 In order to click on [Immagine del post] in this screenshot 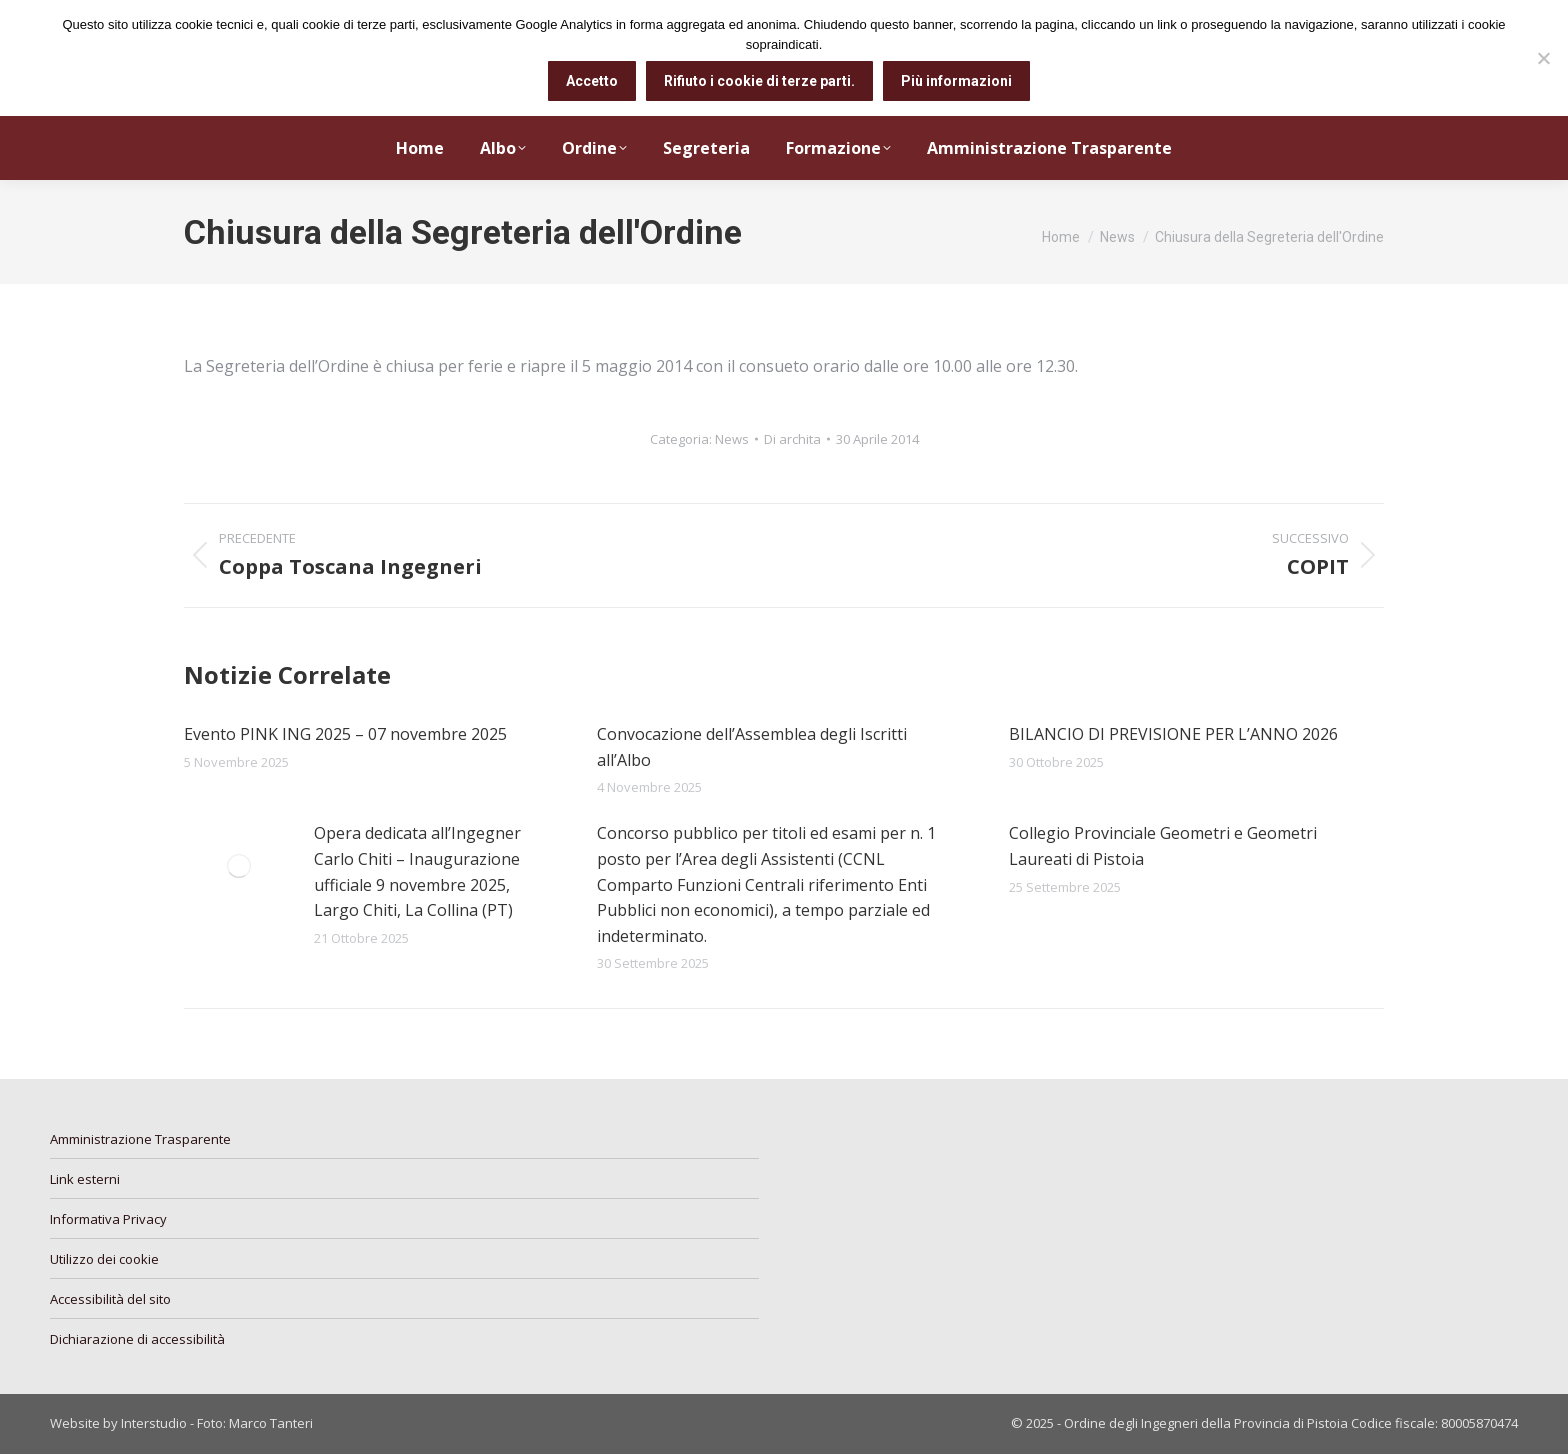, I will do `click(239, 866)`.